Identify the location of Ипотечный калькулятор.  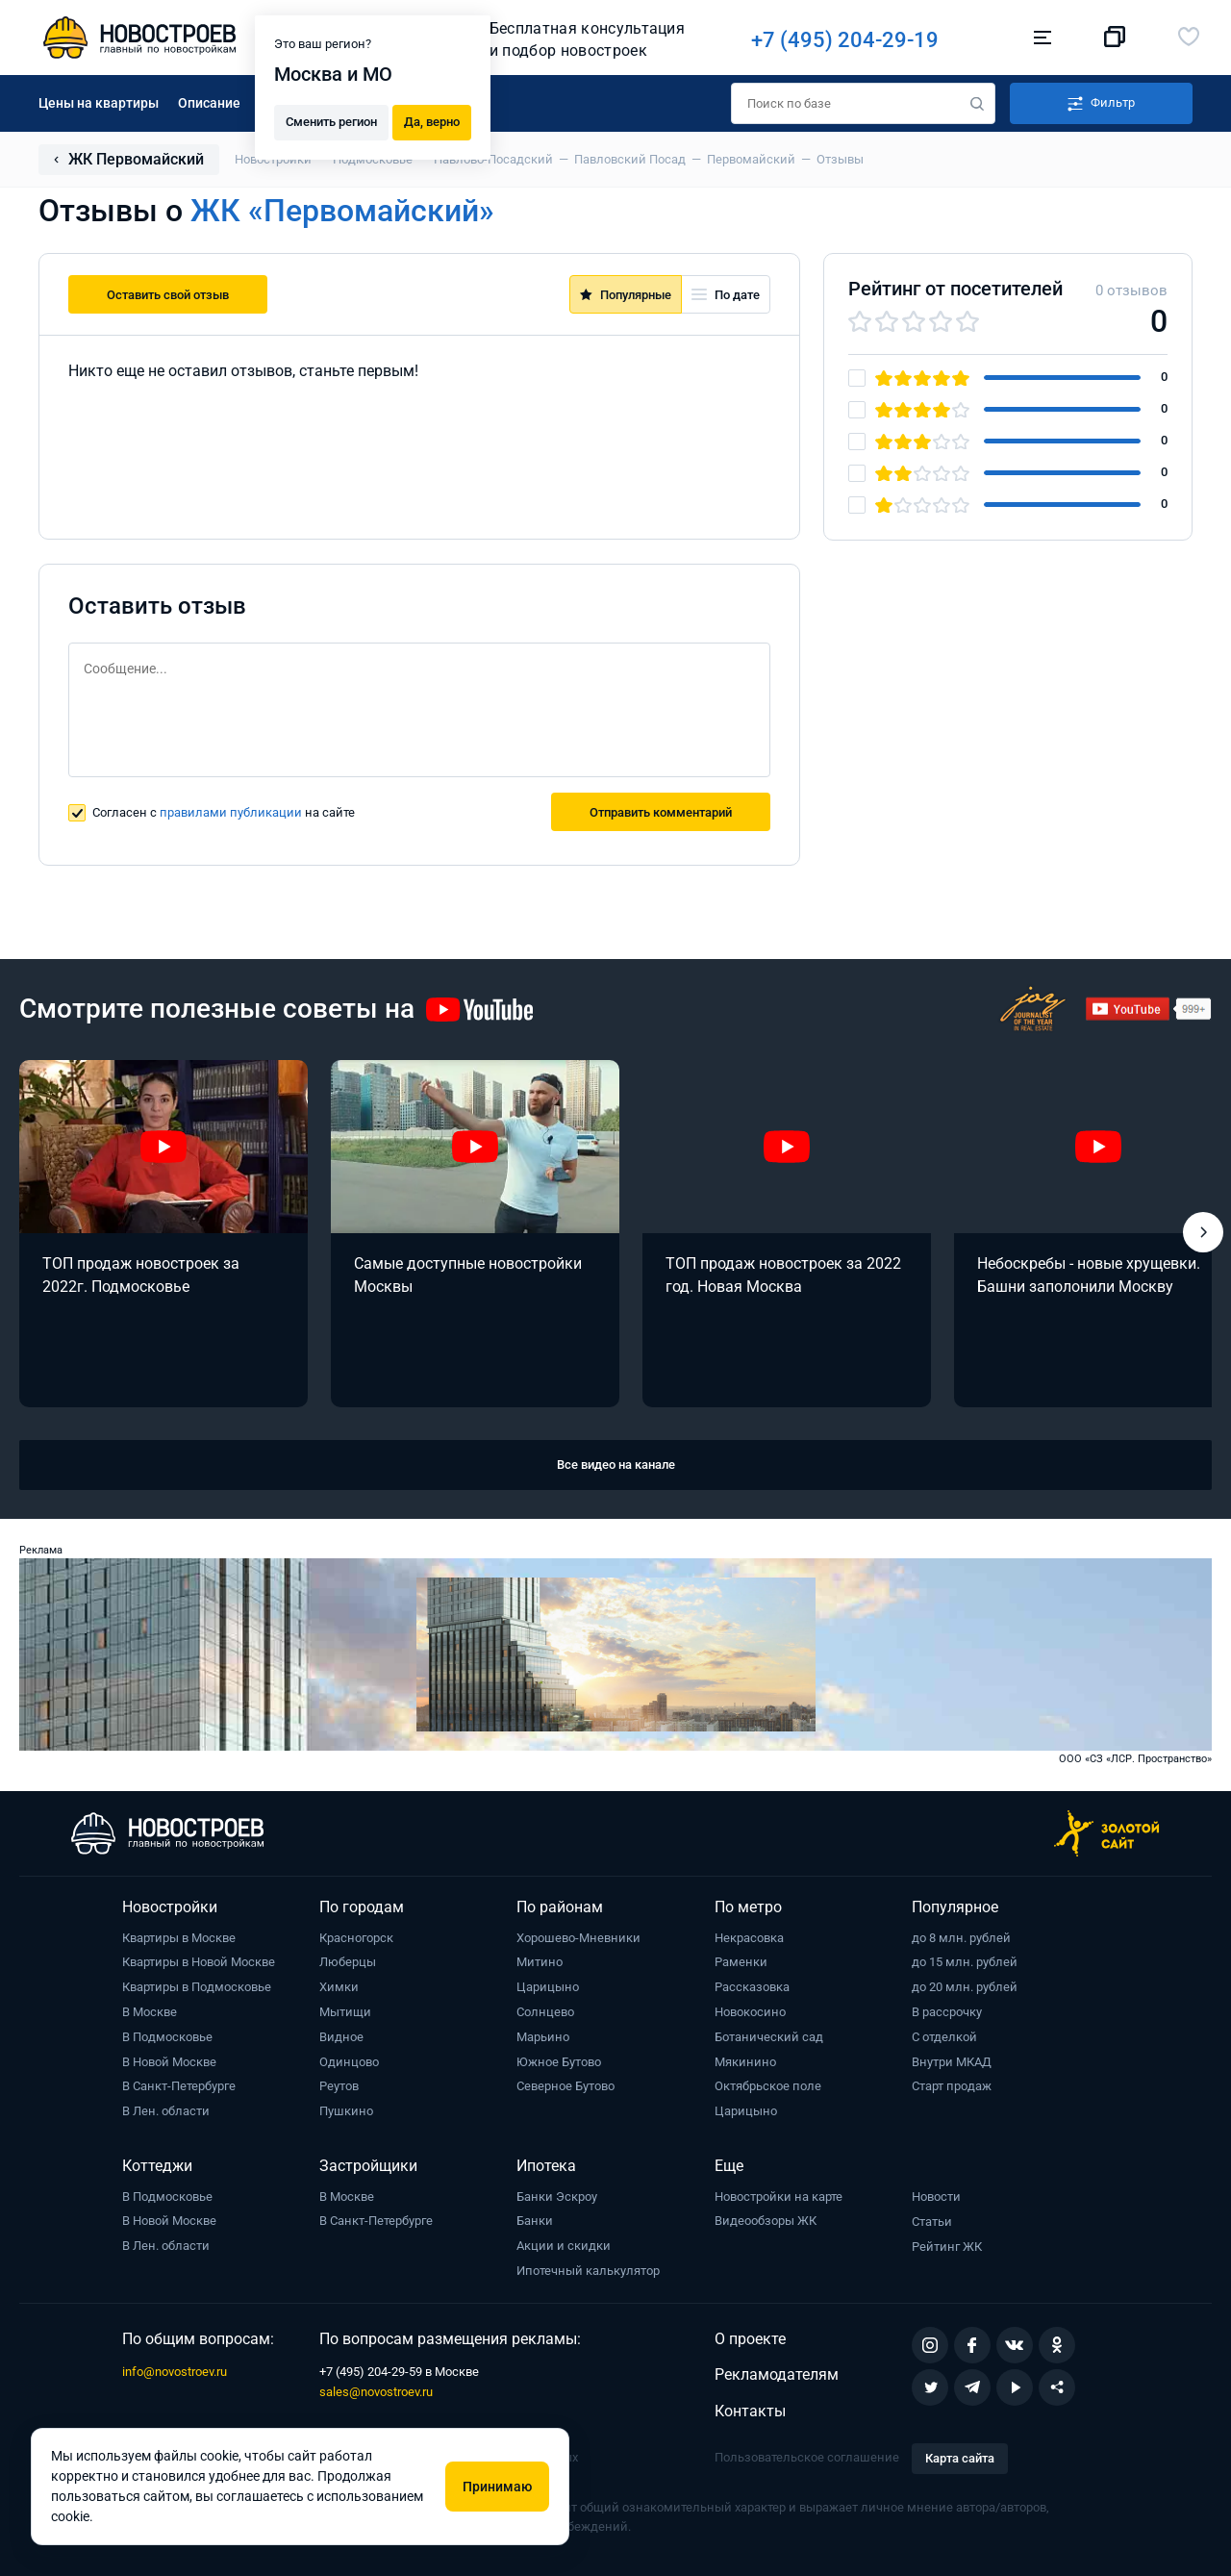
(588, 2270).